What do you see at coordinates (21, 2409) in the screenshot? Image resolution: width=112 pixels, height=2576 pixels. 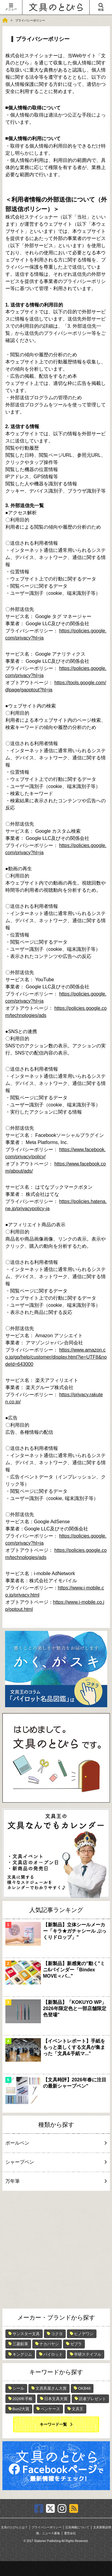 I see `Bun2大賞` at bounding box center [21, 2409].